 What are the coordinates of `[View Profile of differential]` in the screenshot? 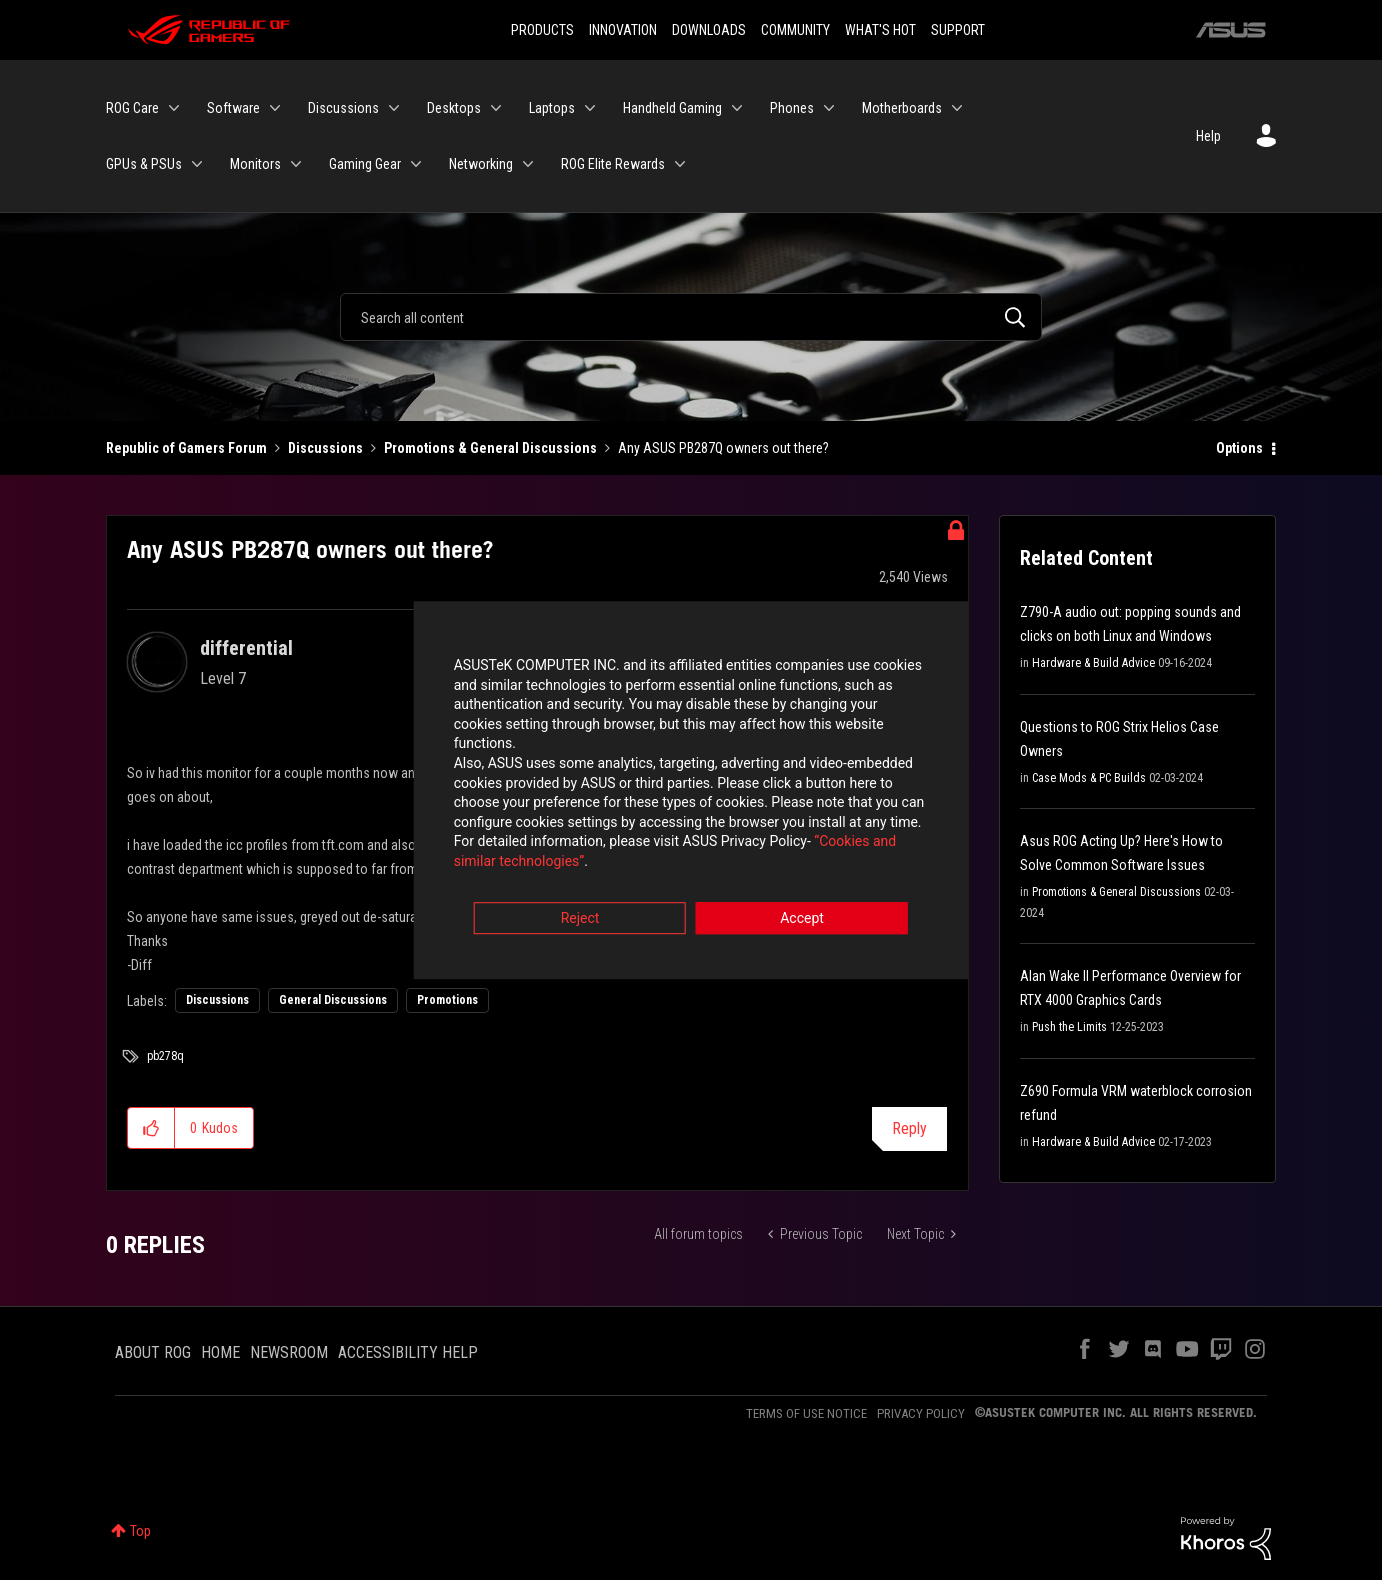 It's located at (246, 648).